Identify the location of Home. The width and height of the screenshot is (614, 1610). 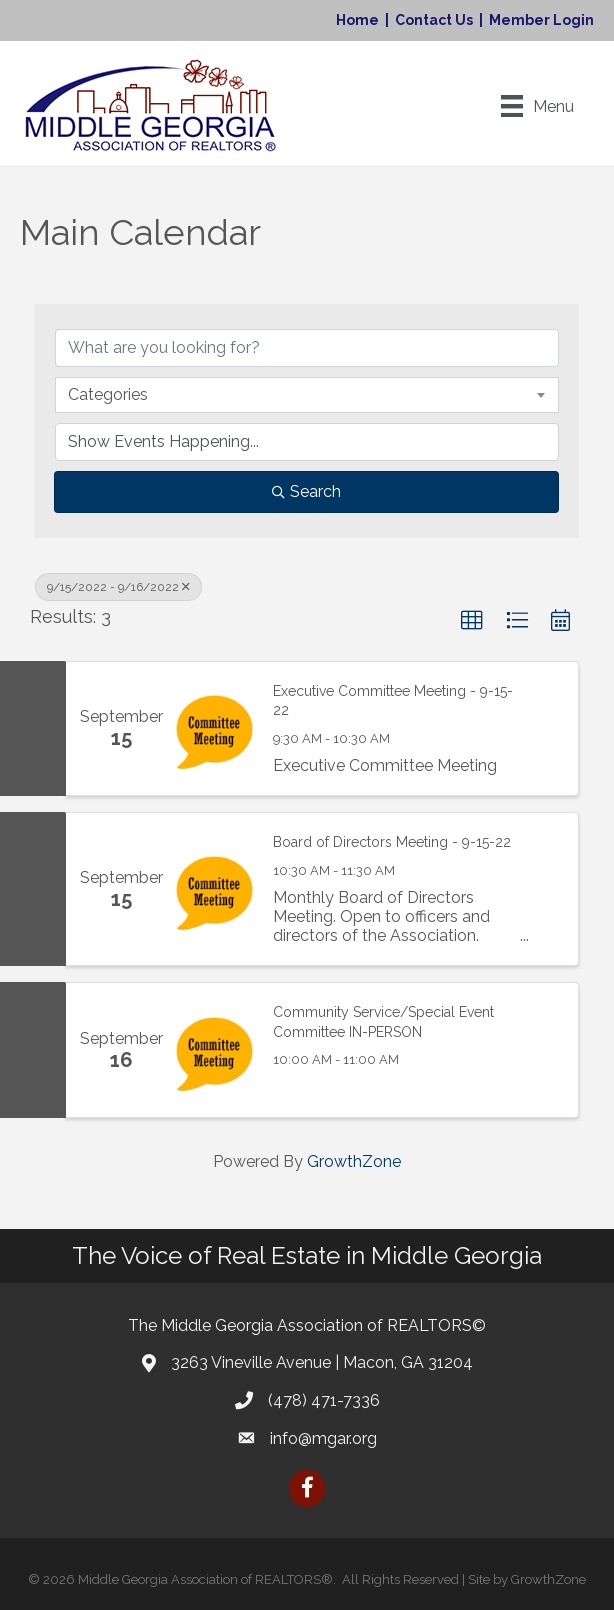
(357, 20).